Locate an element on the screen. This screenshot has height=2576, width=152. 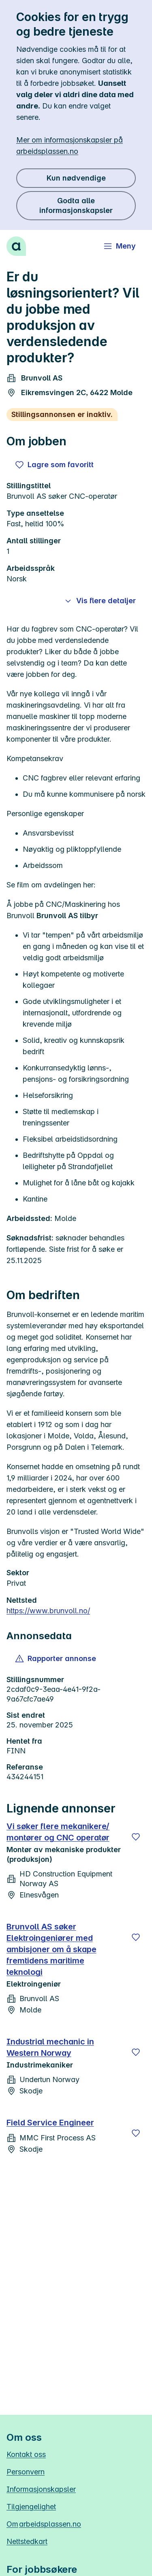
Tilgjengelighet is located at coordinates (31, 2506).